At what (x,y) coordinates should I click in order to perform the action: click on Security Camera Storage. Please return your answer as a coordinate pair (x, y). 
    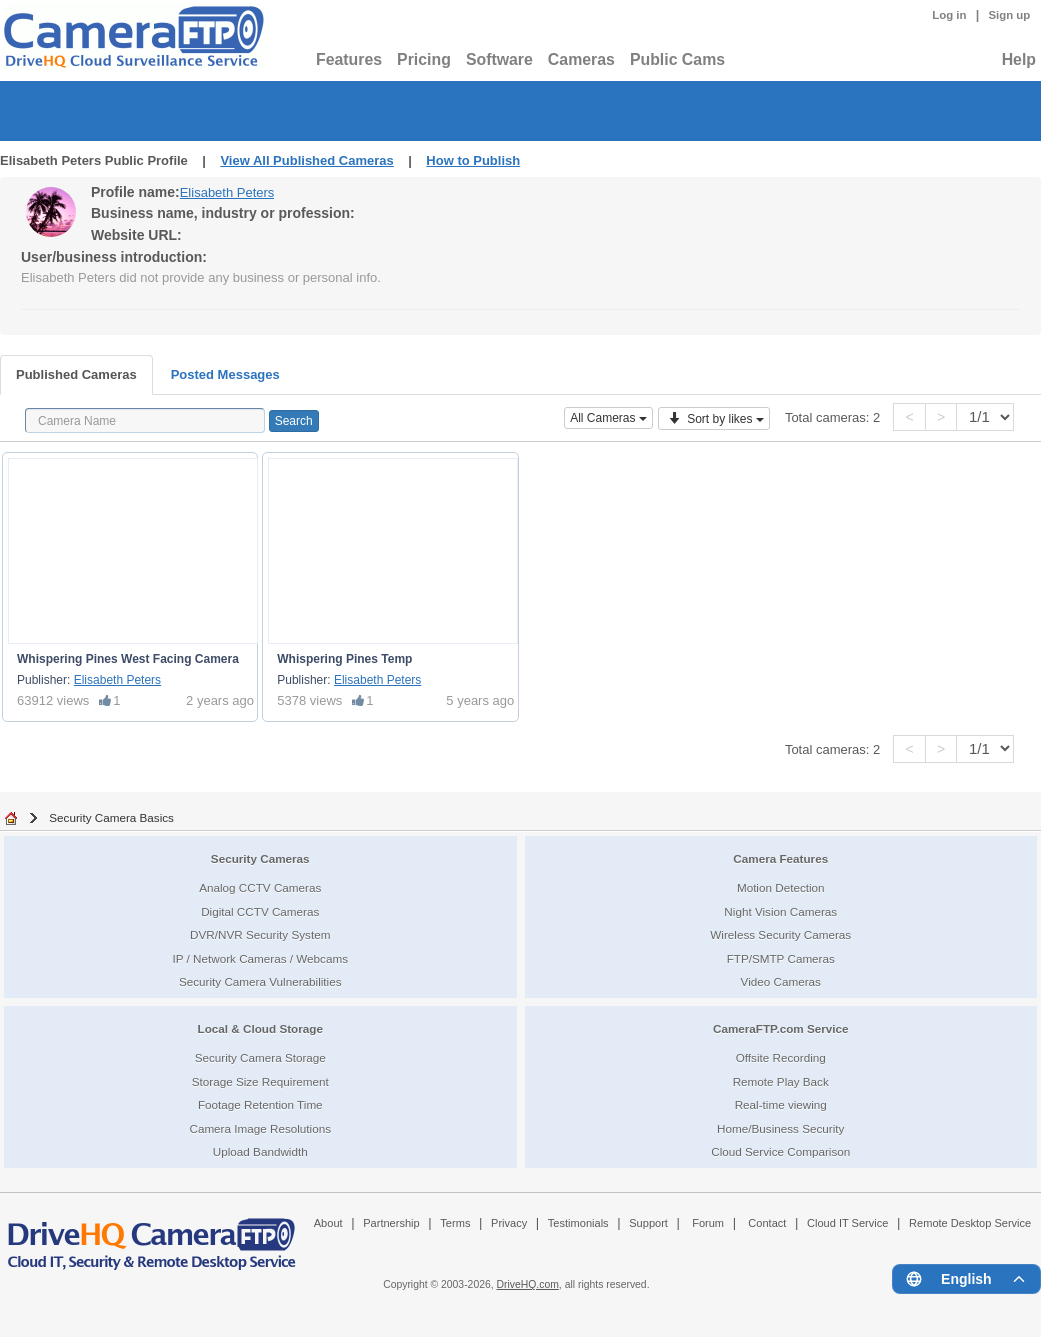
    Looking at the image, I should click on (260, 1057).